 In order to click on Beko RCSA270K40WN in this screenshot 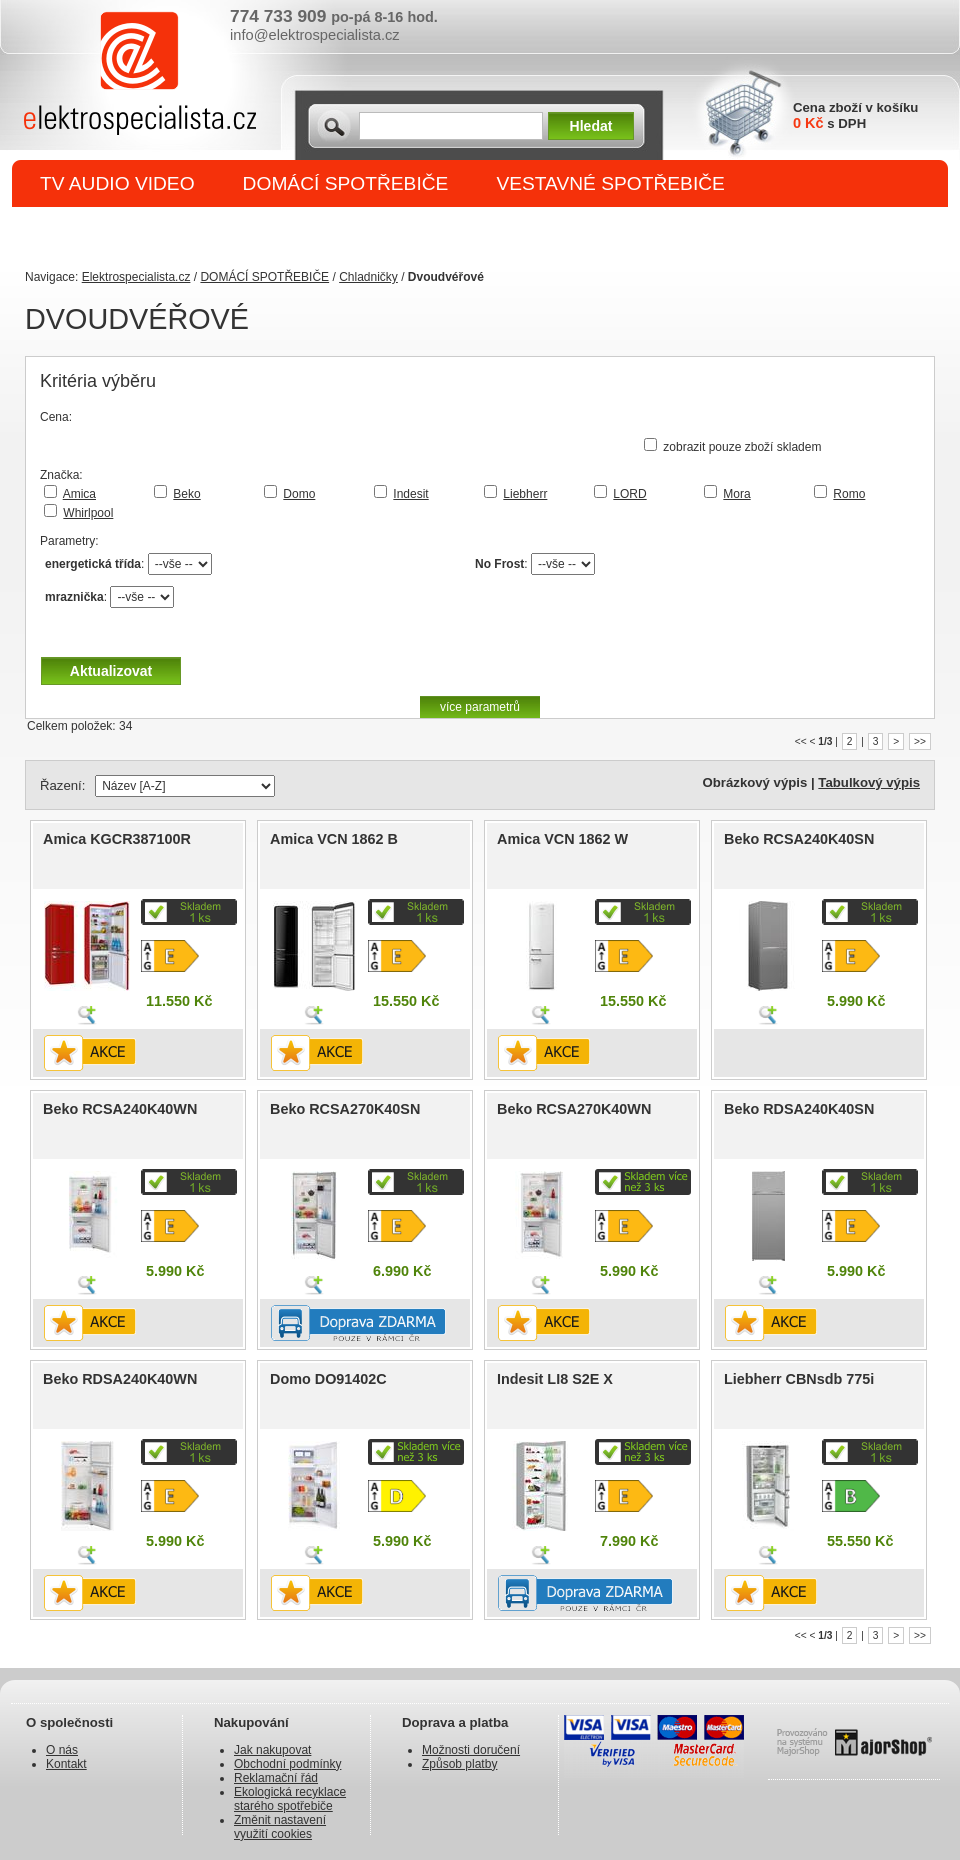, I will do `click(574, 1109)`.